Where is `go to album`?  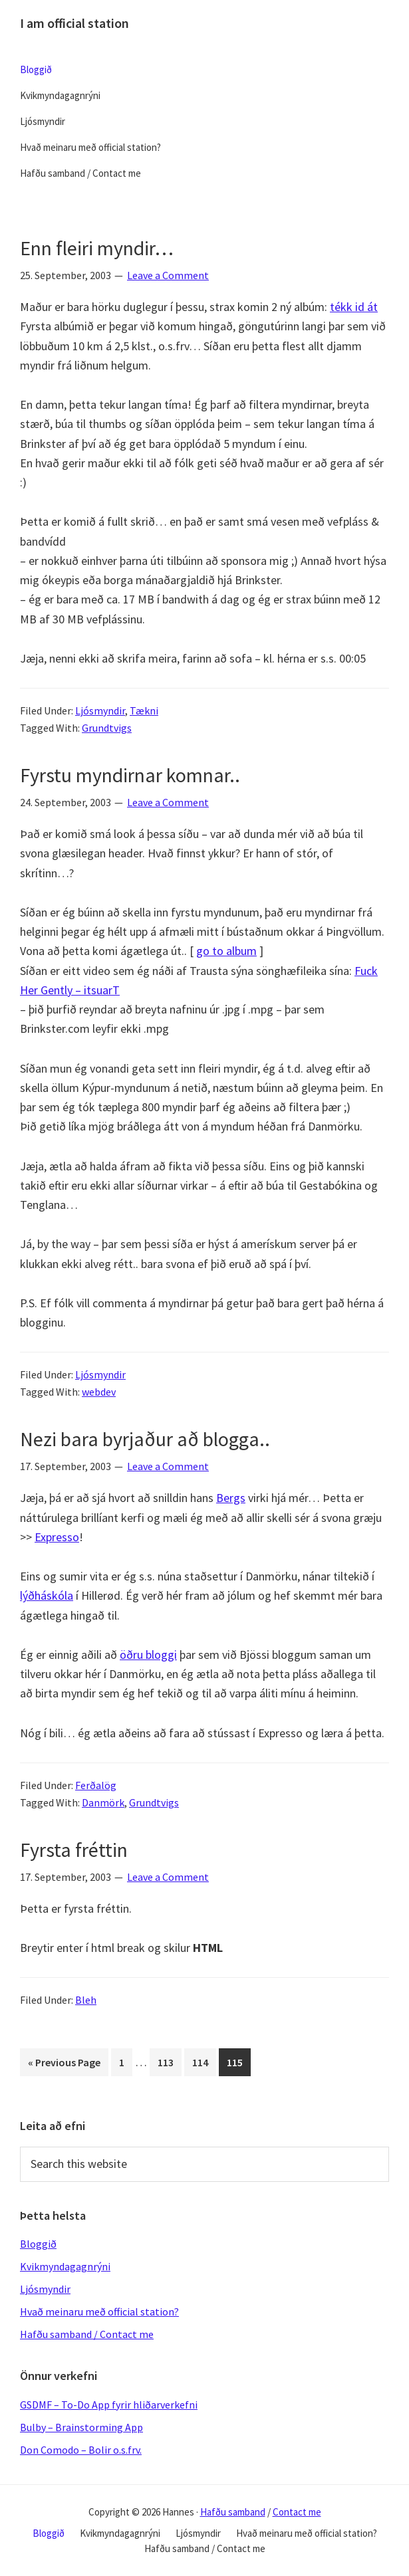
go to album is located at coordinates (226, 950).